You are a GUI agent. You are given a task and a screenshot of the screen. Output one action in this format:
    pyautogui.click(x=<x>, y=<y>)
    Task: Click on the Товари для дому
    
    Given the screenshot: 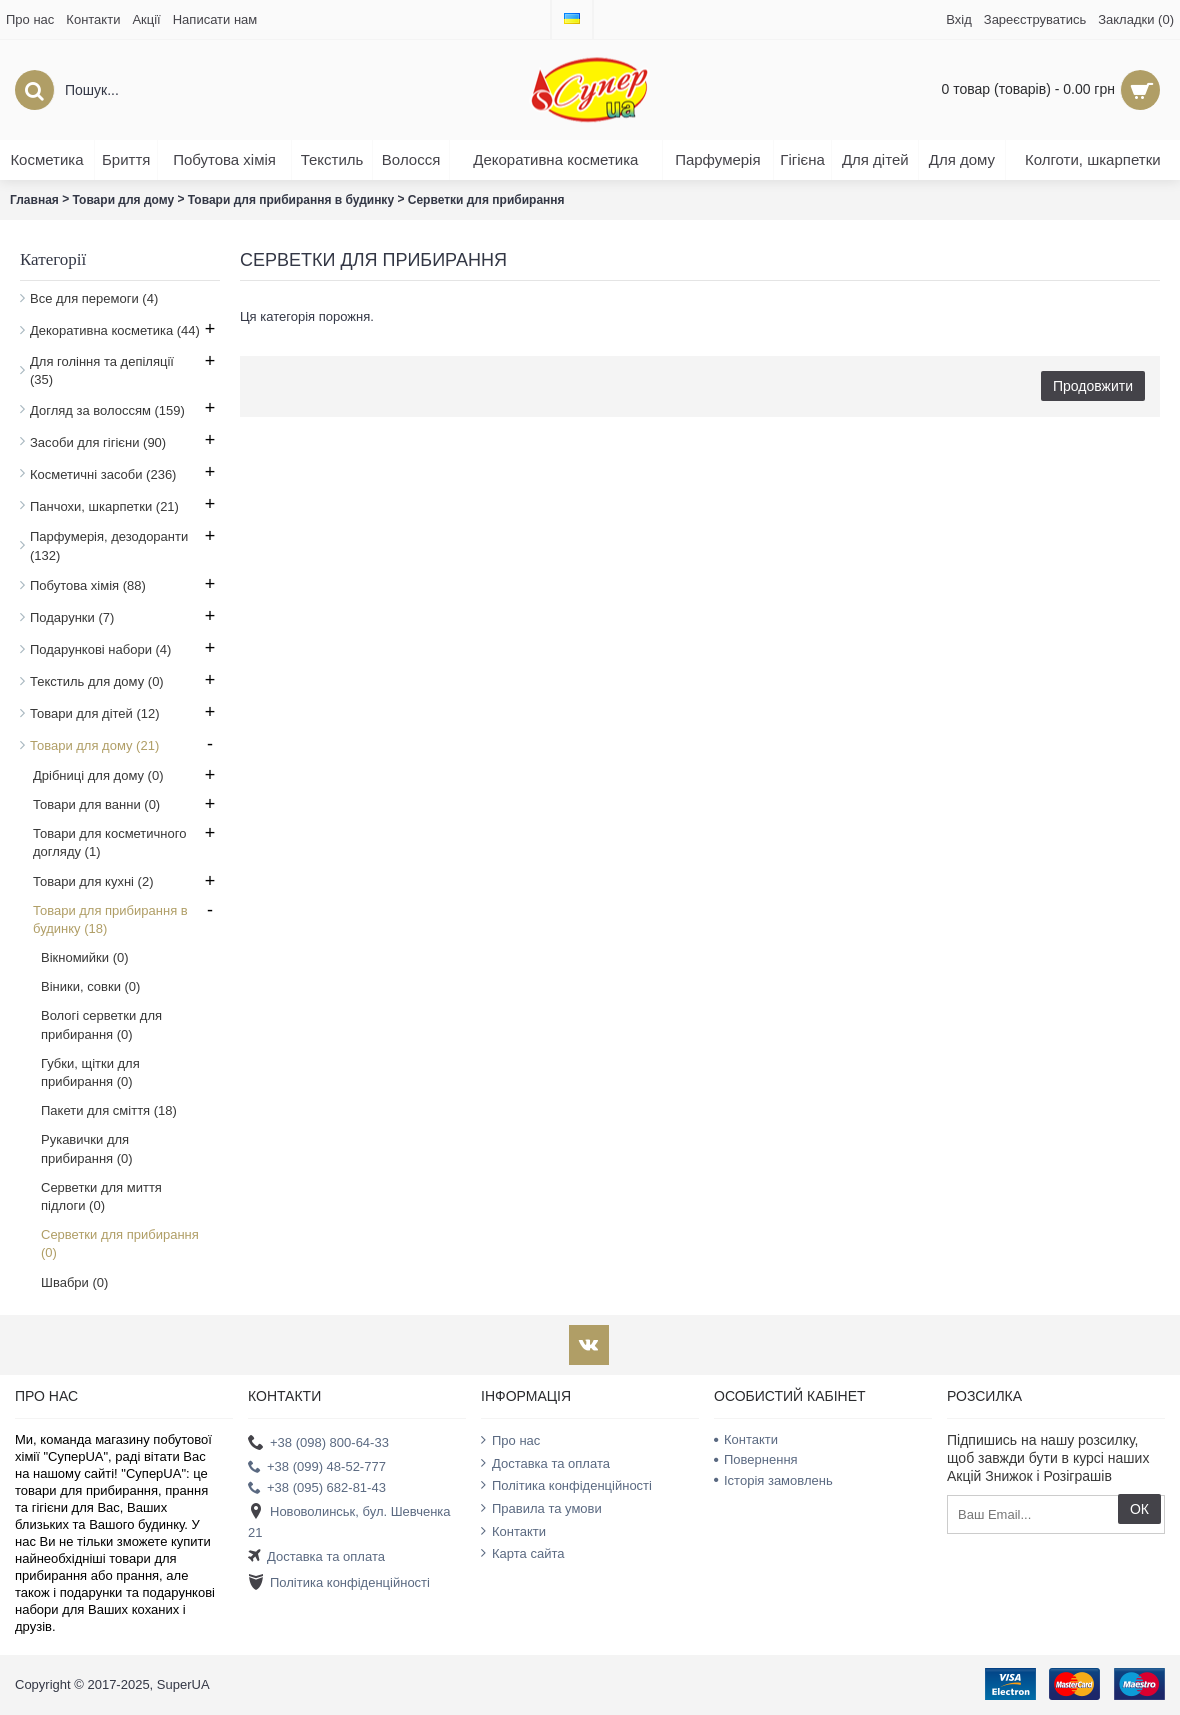 What is the action you would take?
    pyautogui.click(x=124, y=200)
    